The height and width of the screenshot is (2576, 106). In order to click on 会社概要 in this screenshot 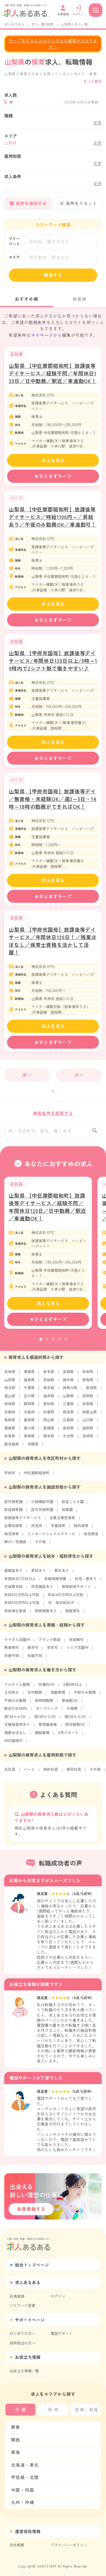, I will do `click(17, 2545)`.